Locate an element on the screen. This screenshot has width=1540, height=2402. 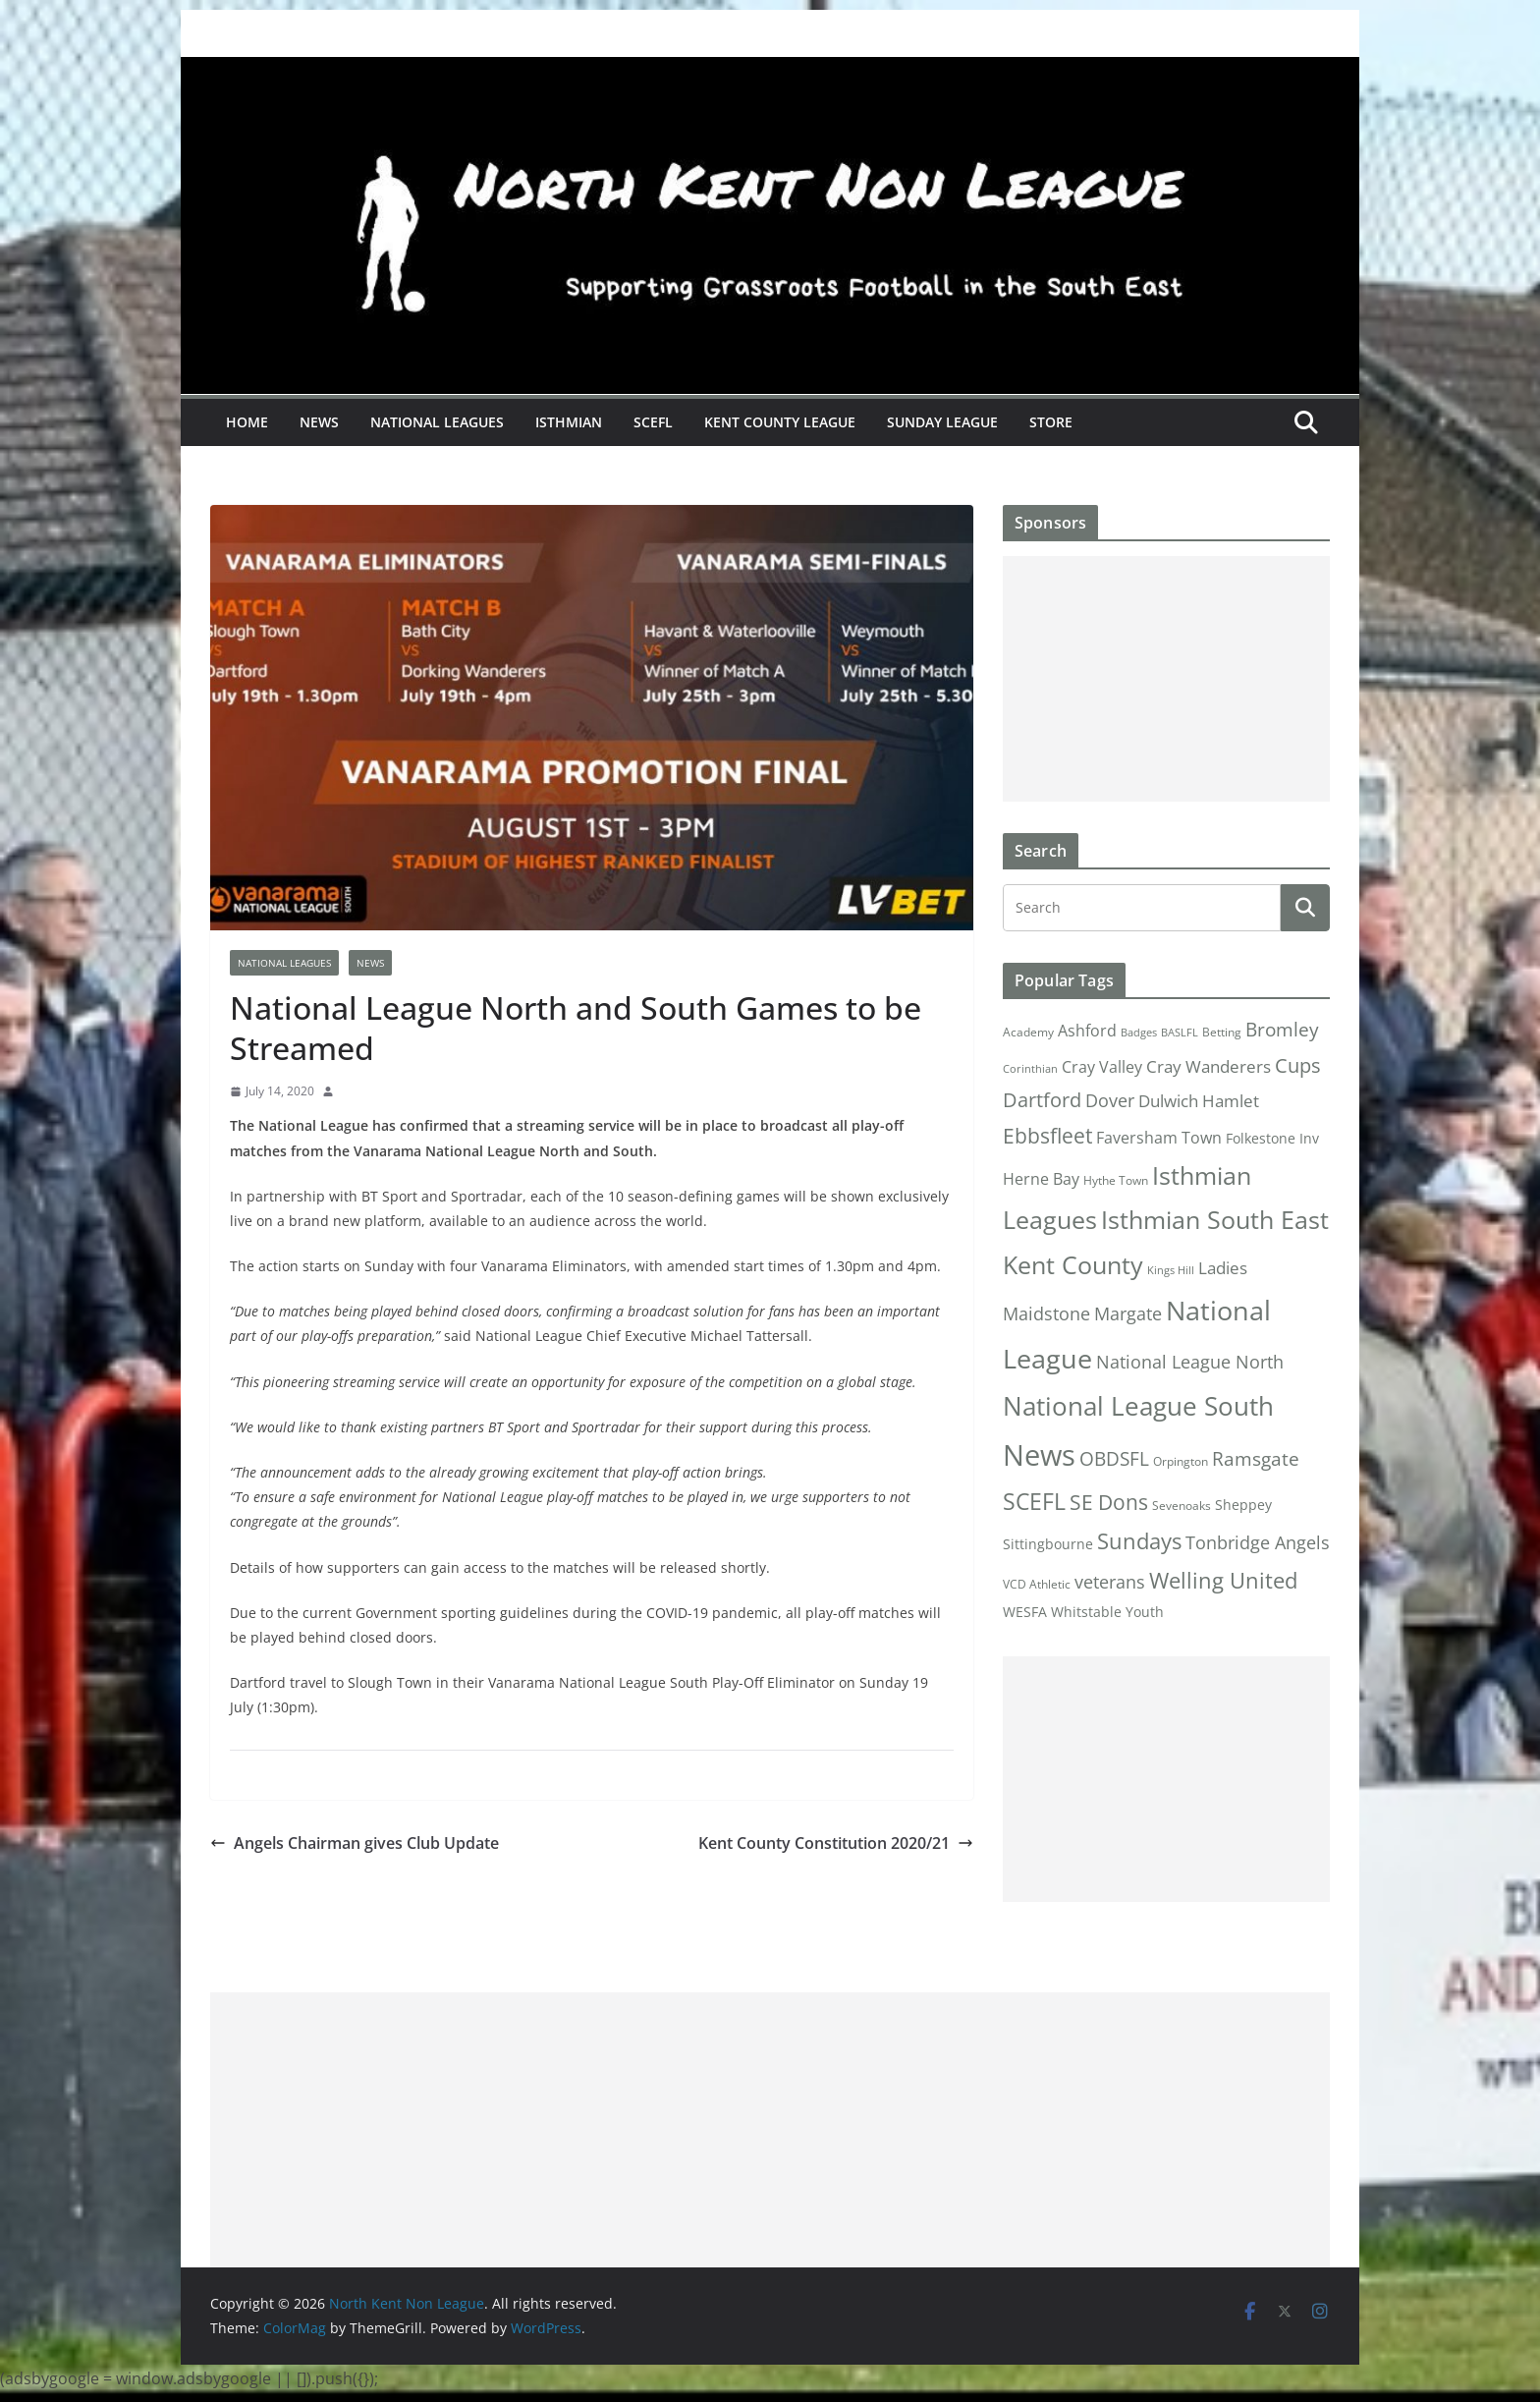
[Advertisement] is located at coordinates (1166, 679).